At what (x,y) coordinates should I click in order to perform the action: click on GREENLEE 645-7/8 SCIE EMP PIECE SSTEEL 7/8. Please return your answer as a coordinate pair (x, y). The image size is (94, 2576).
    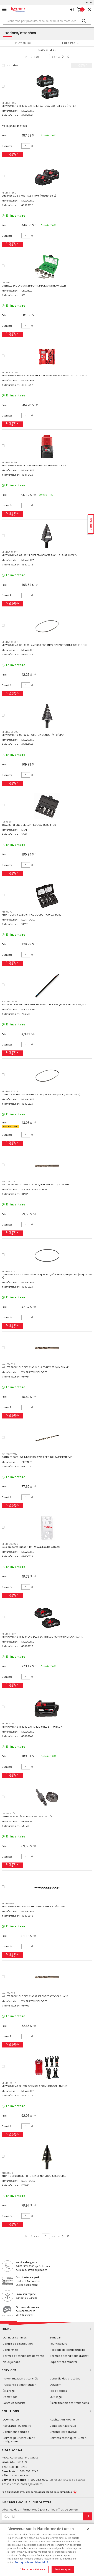
    Looking at the image, I should click on (27, 1816).